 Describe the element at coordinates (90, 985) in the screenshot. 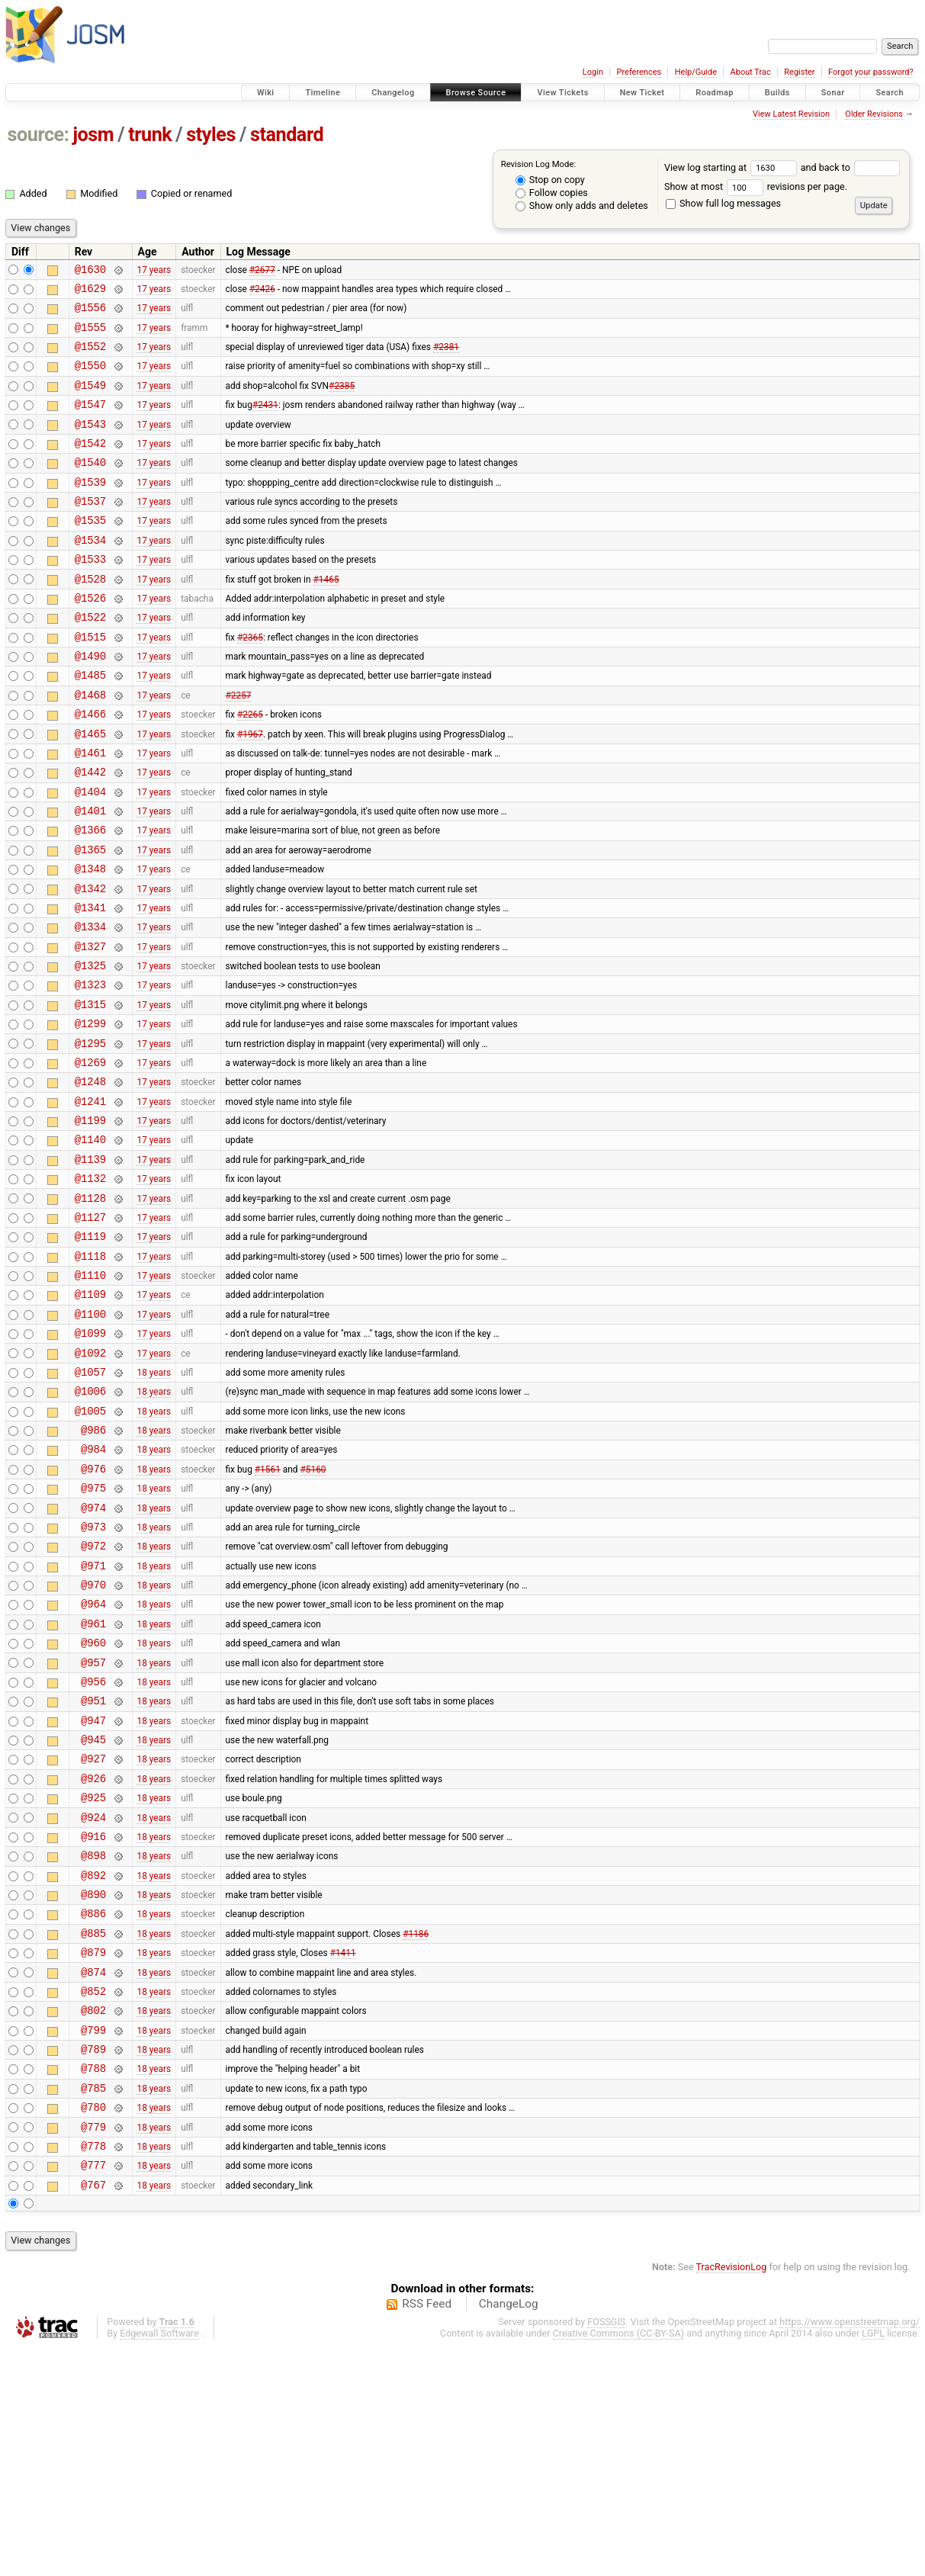

I see `@1341` at that location.